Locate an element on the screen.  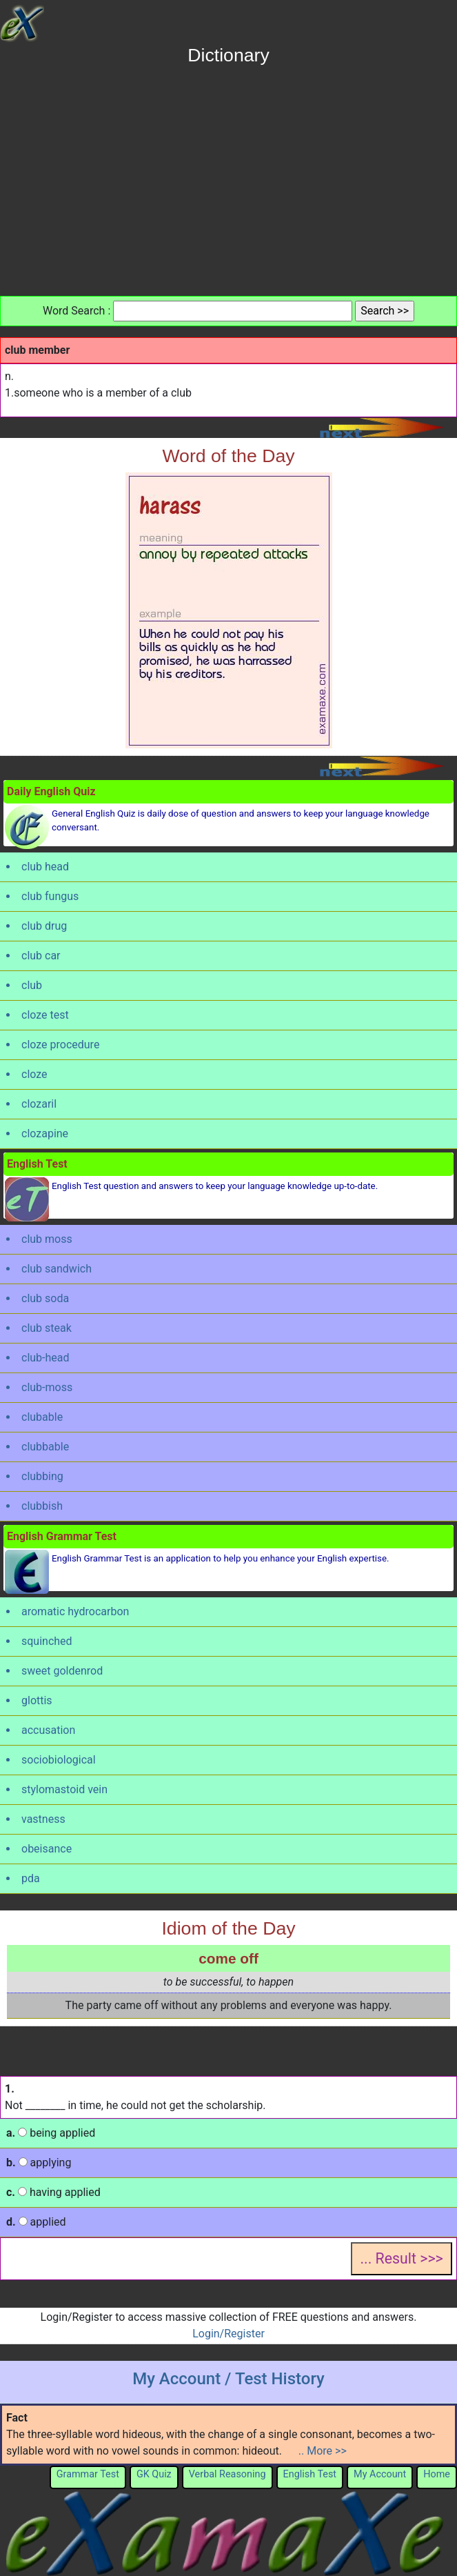
.. More >> is located at coordinates (322, 2450).